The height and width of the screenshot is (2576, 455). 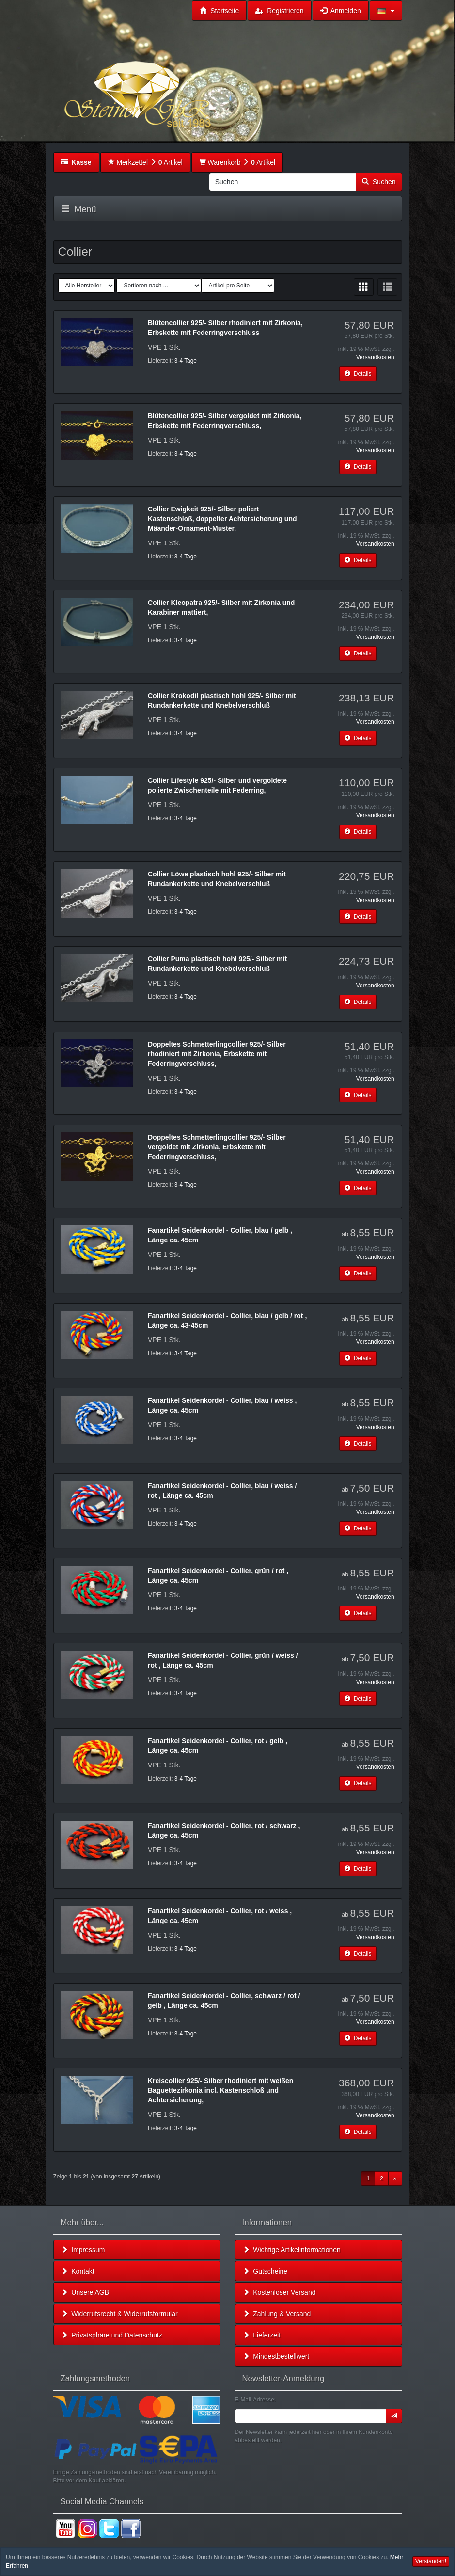 What do you see at coordinates (277, 2314) in the screenshot?
I see `Zahlung & Versand` at bounding box center [277, 2314].